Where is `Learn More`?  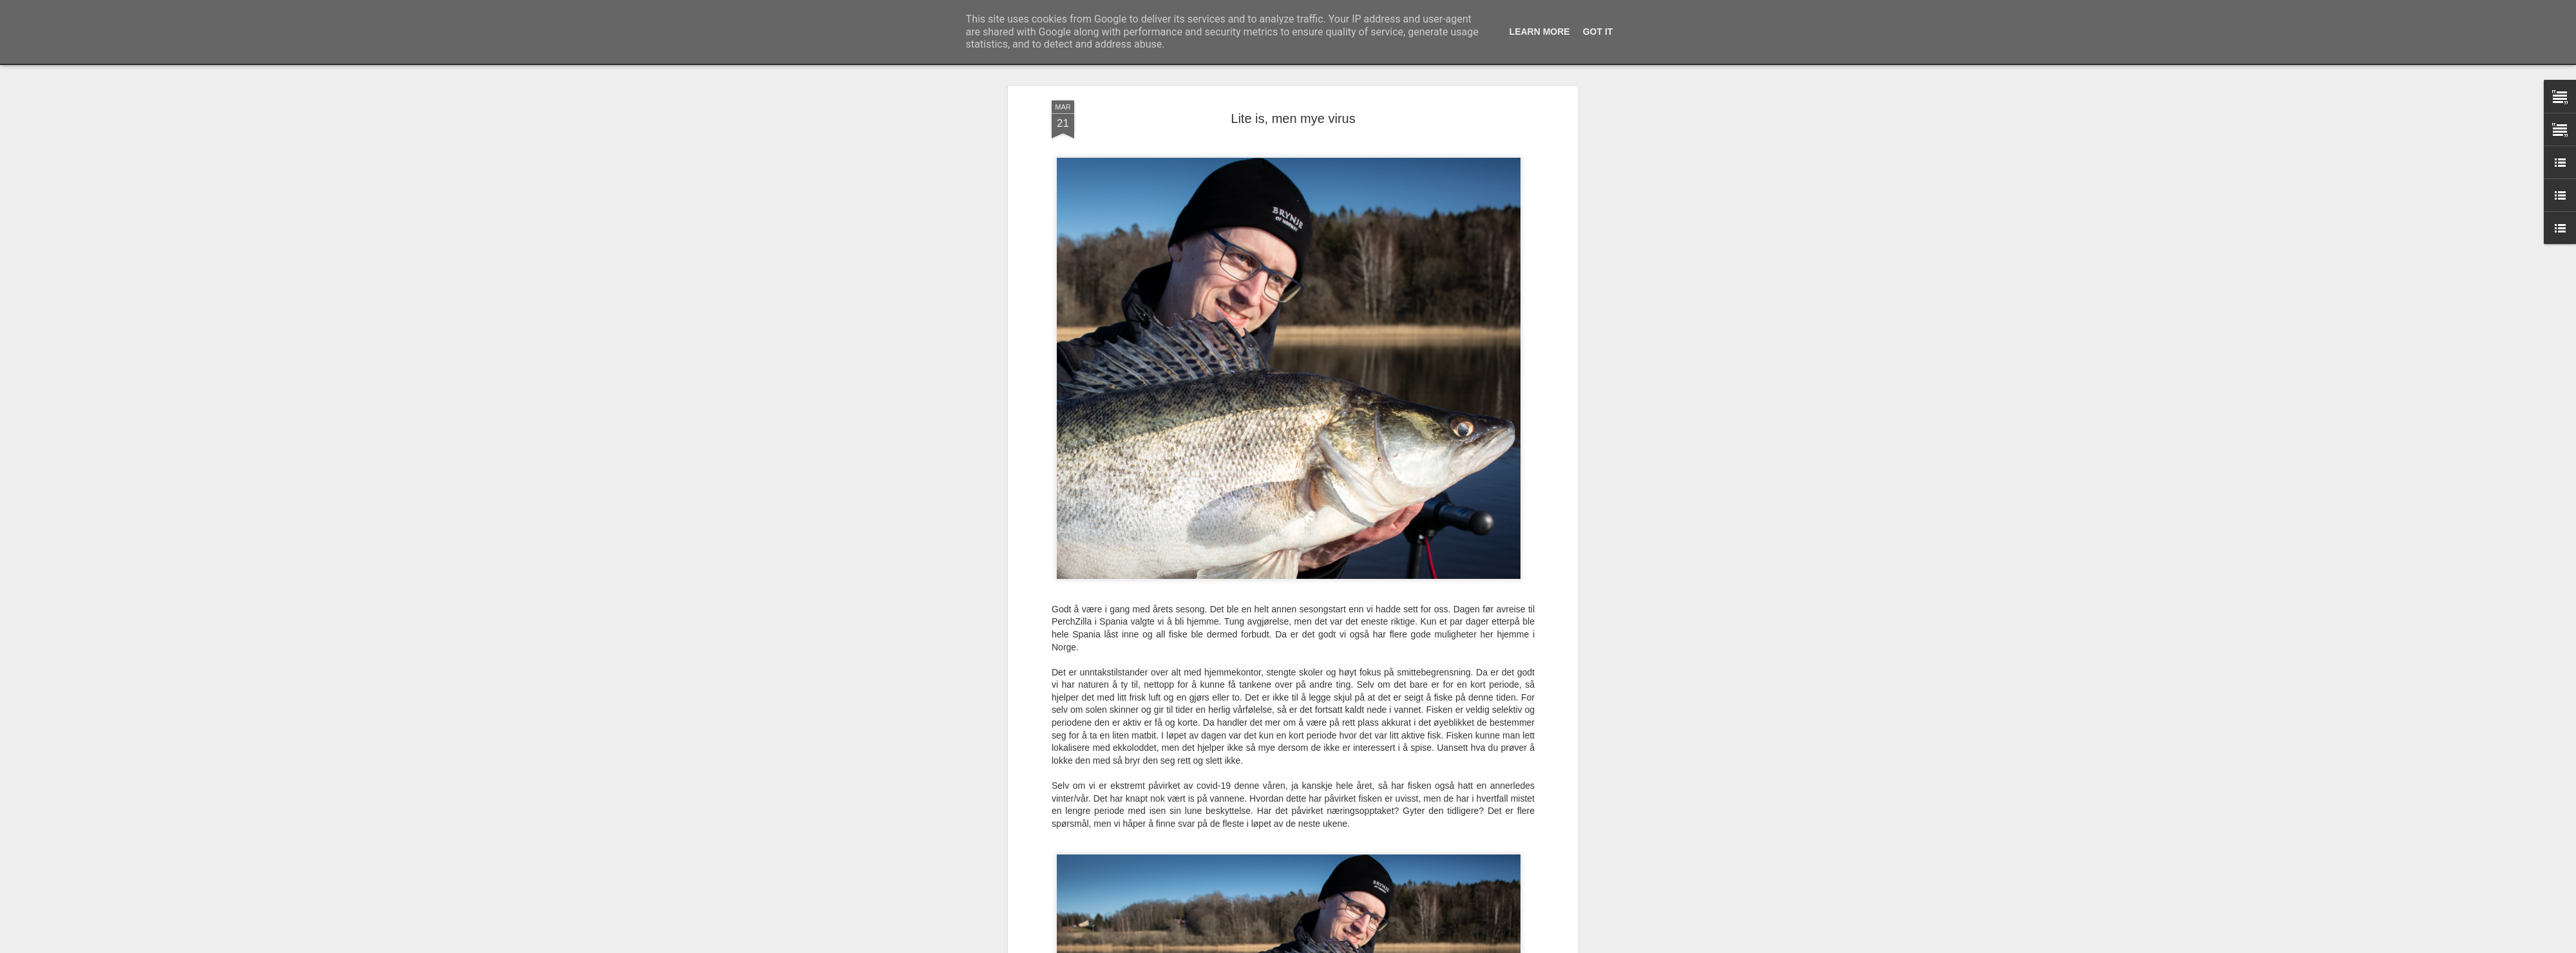 Learn More is located at coordinates (1540, 31).